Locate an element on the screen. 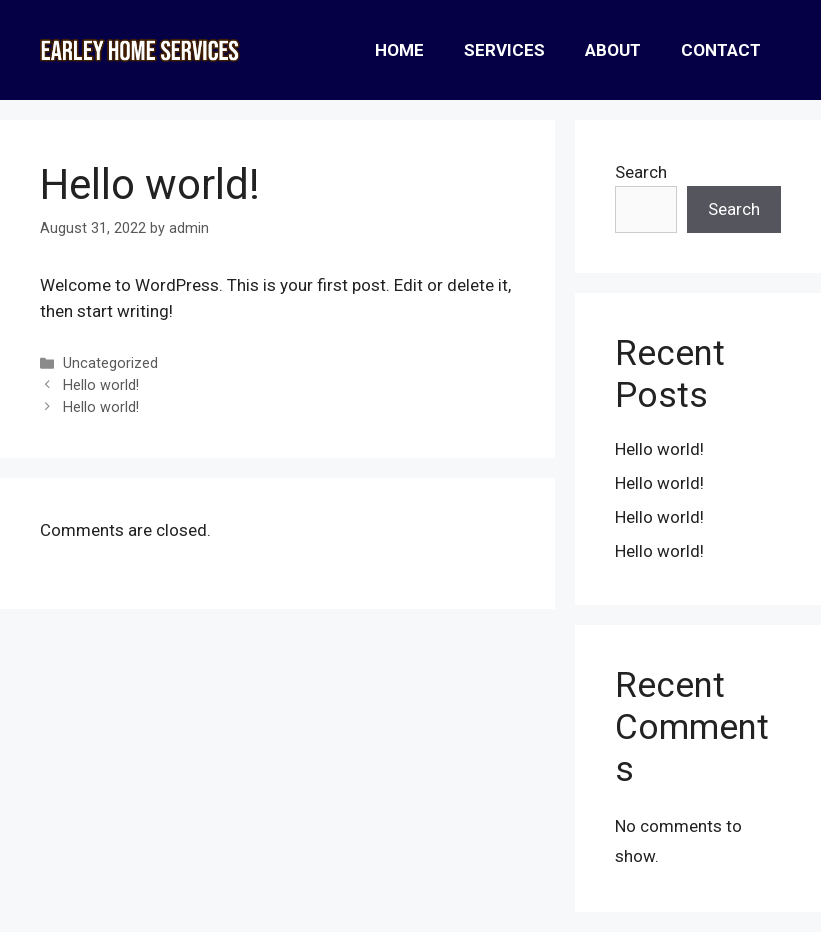 The width and height of the screenshot is (821, 932). Search is located at coordinates (641, 172).